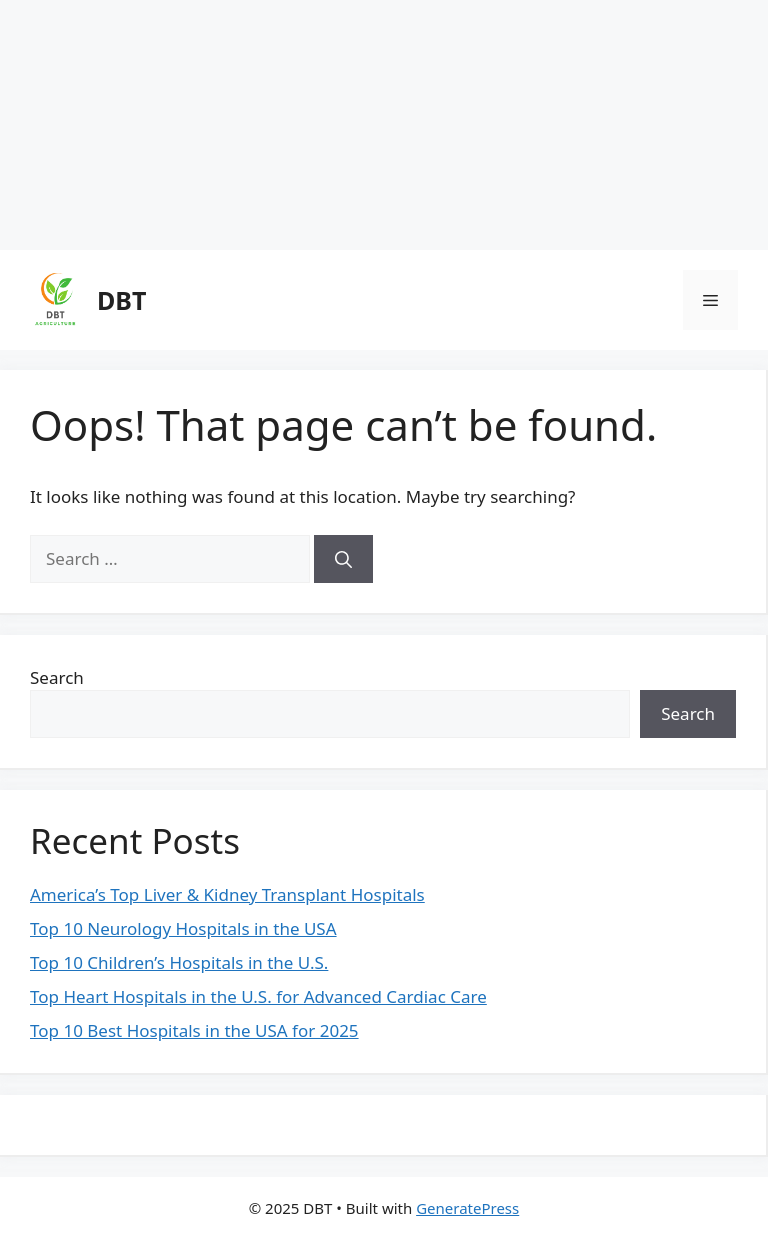  I want to click on Top 10 Neurology Hospitals in the USA, so click(183, 928).